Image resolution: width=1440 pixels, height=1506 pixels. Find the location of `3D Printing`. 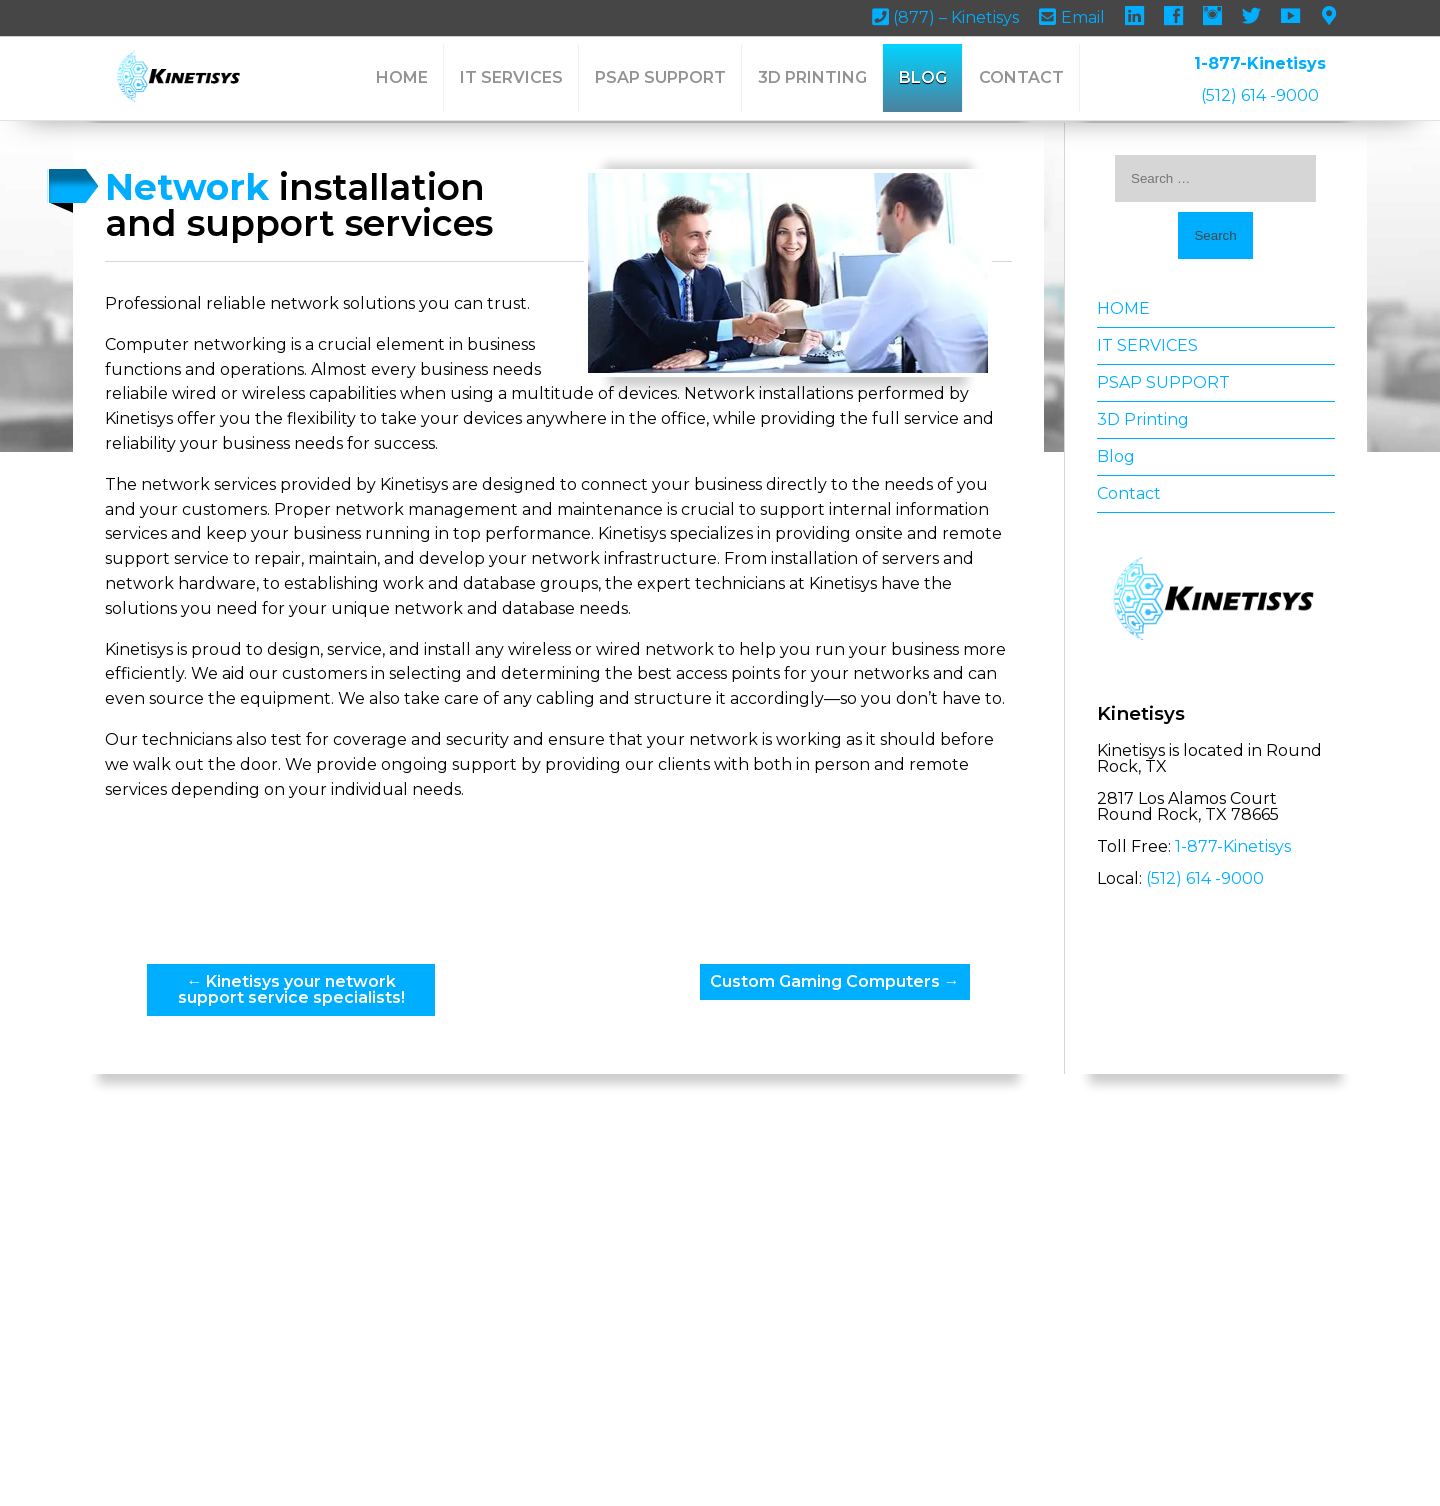

3D Printing is located at coordinates (812, 77).